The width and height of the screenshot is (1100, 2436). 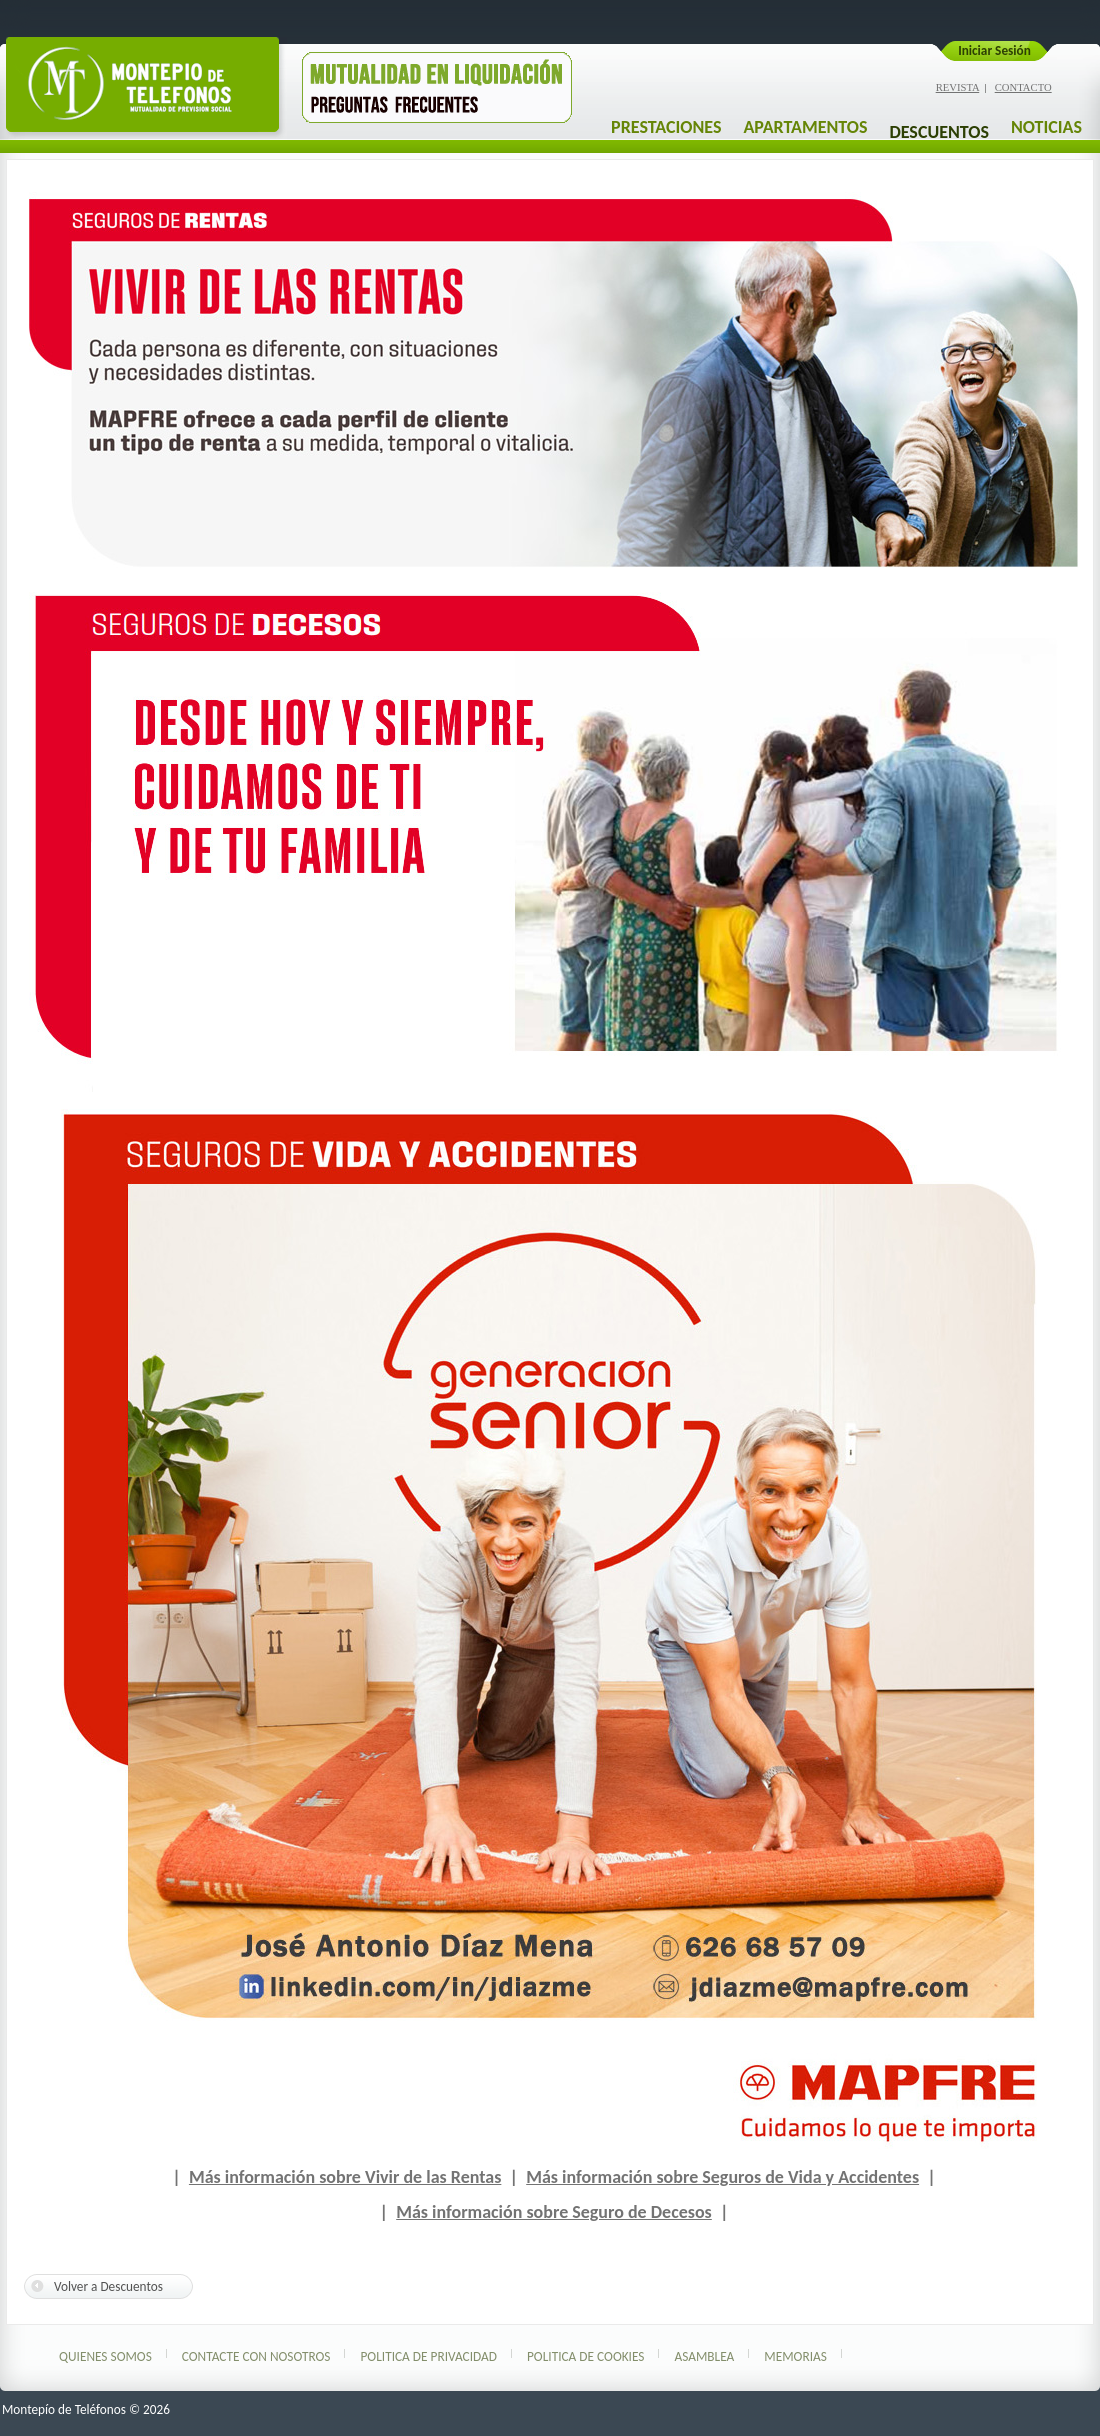 What do you see at coordinates (345, 2177) in the screenshot?
I see `Más información sobre Vivir de las Rentas` at bounding box center [345, 2177].